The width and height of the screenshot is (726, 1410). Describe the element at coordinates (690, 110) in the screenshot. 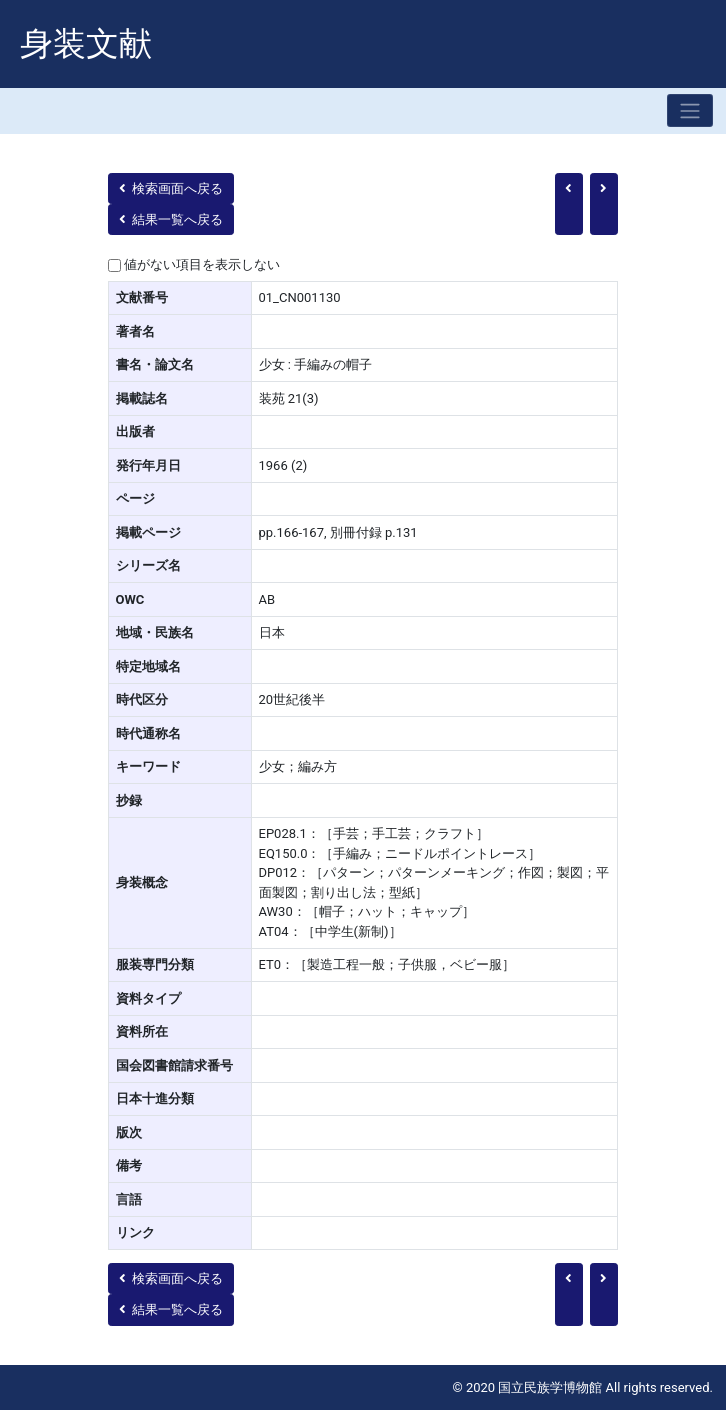

I see `[Toggle navigation]` at that location.